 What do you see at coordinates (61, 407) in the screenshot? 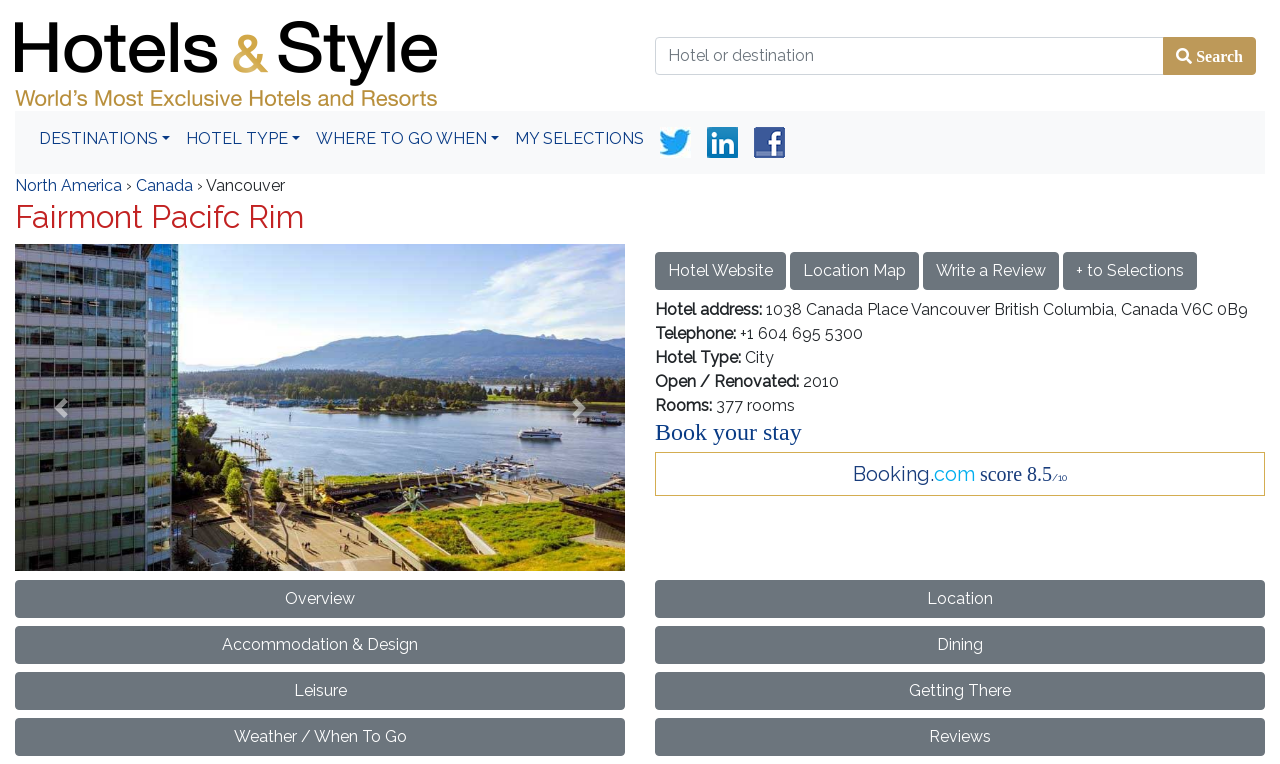
I see `[button]` at bounding box center [61, 407].